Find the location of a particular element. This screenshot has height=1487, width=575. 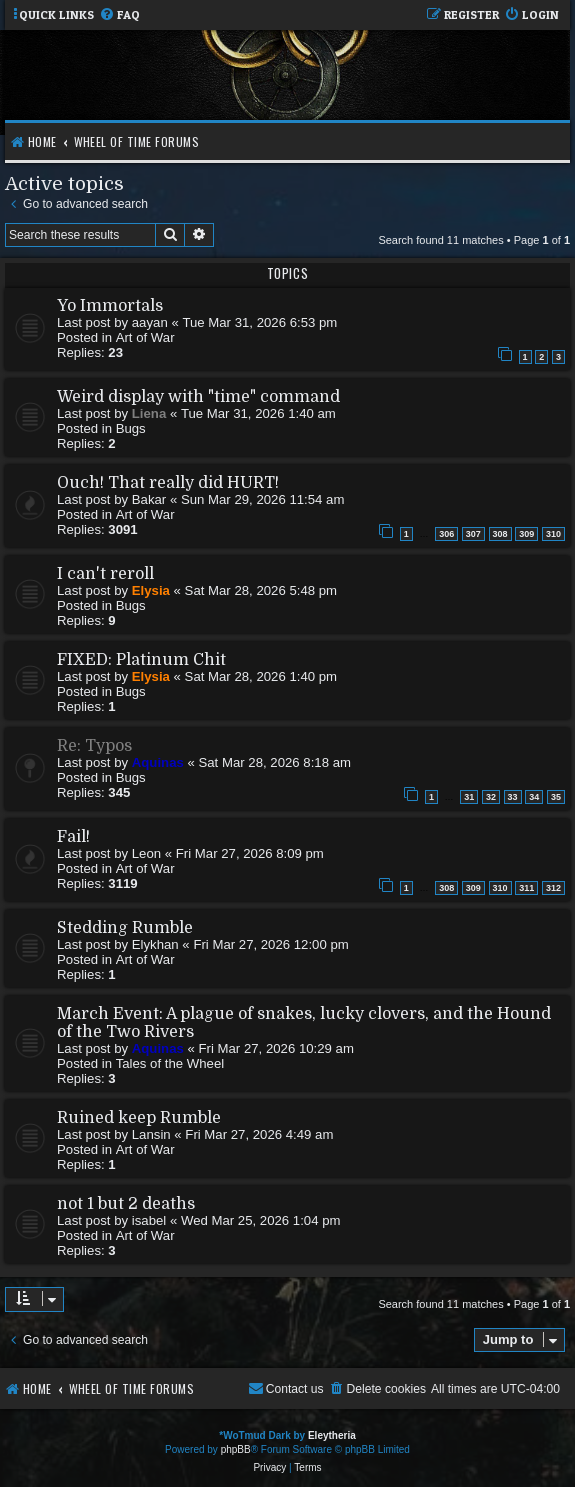

Sun Mar 29, 2026 11:54 am is located at coordinates (263, 499).